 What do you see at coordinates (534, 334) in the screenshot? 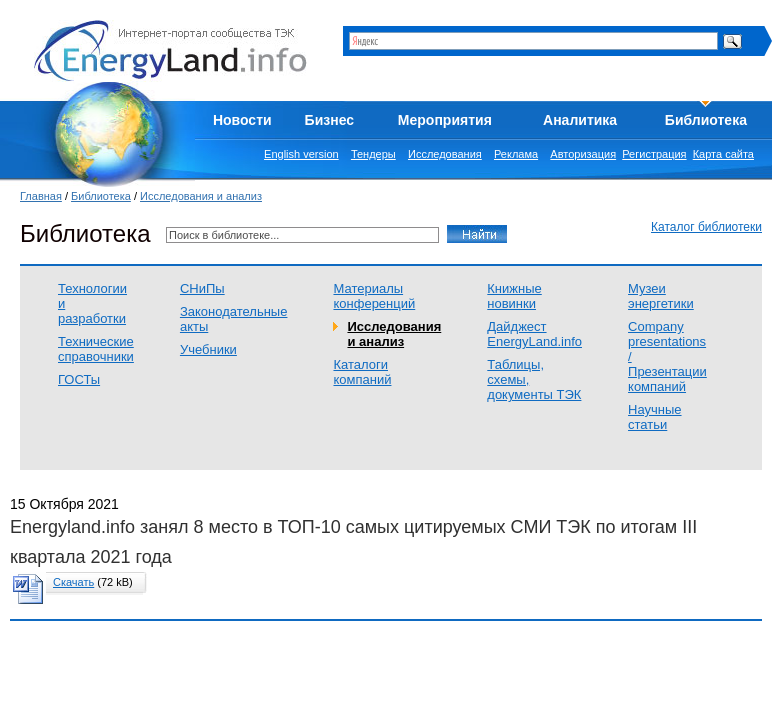
I see `Дайджест EnergyLand.info` at bounding box center [534, 334].